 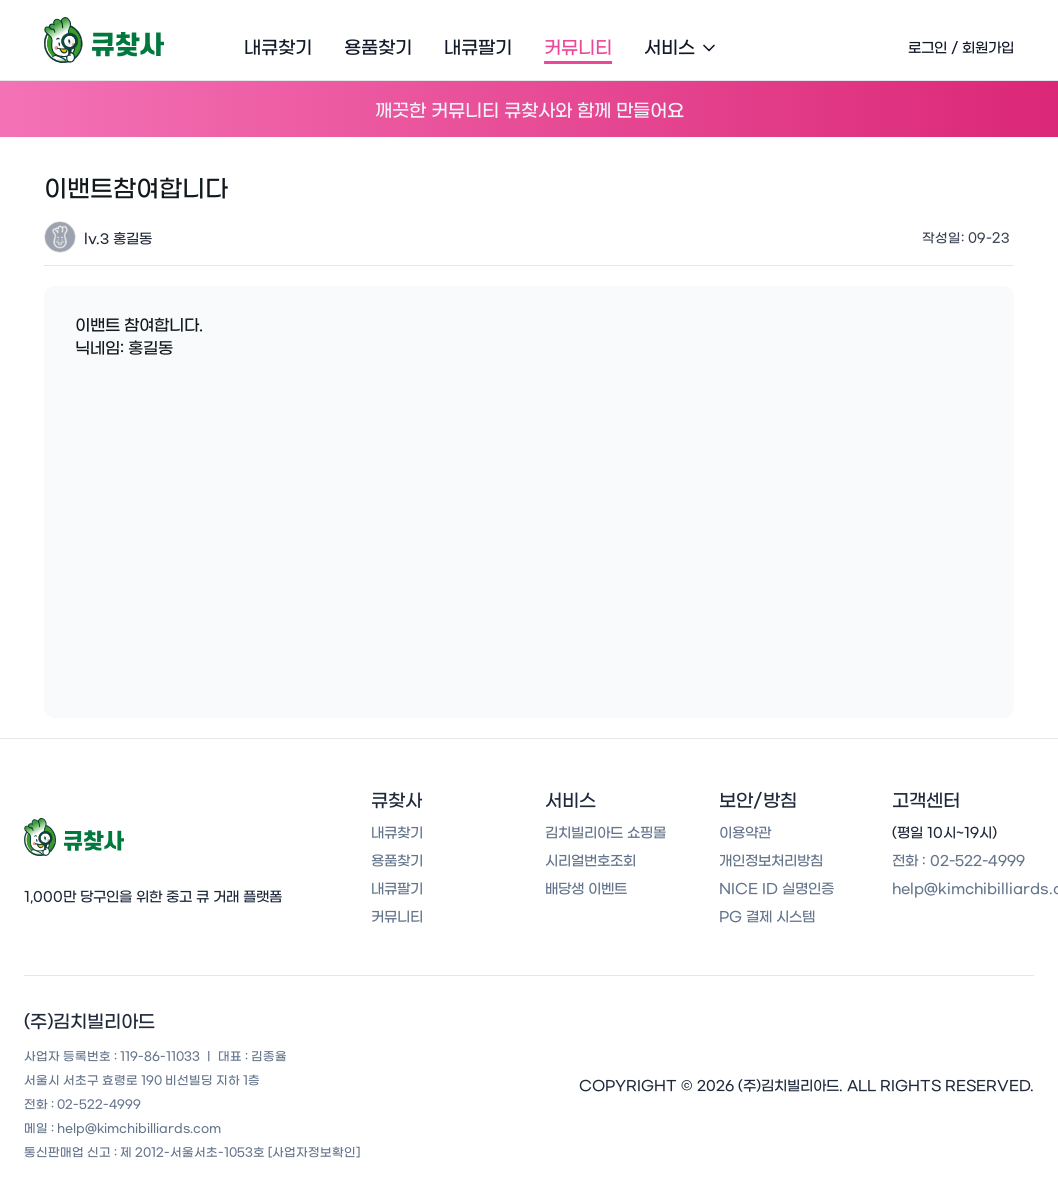 I want to click on [사업자정보확인], so click(x=314, y=1152).